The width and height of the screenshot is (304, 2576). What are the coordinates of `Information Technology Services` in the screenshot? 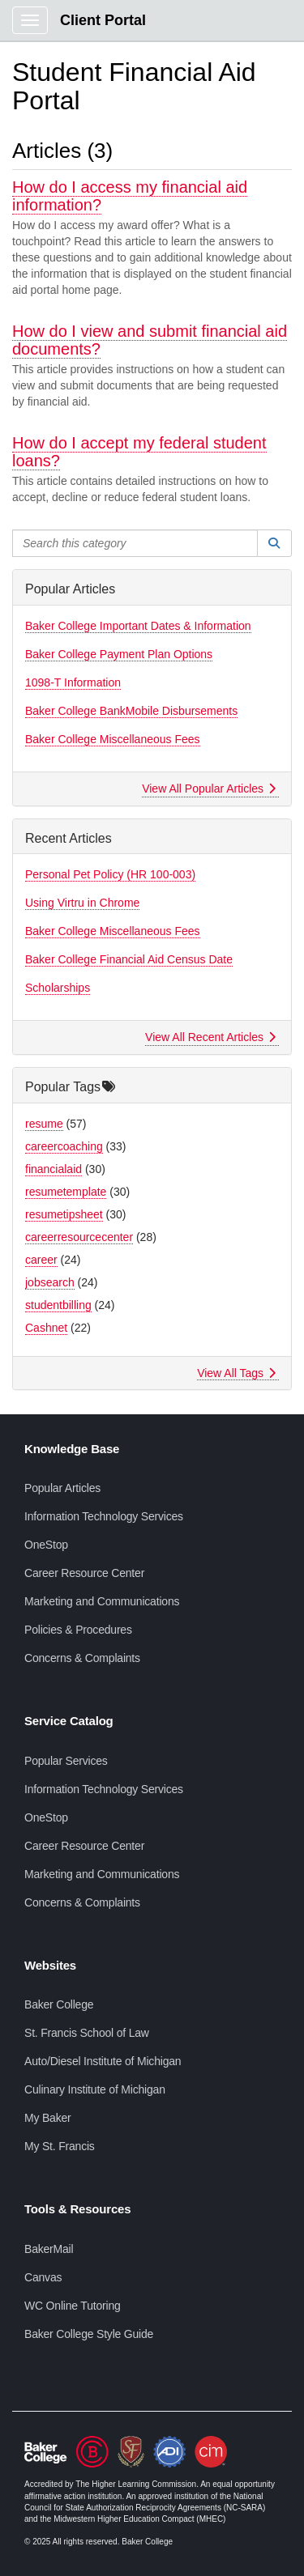 It's located at (103, 1516).